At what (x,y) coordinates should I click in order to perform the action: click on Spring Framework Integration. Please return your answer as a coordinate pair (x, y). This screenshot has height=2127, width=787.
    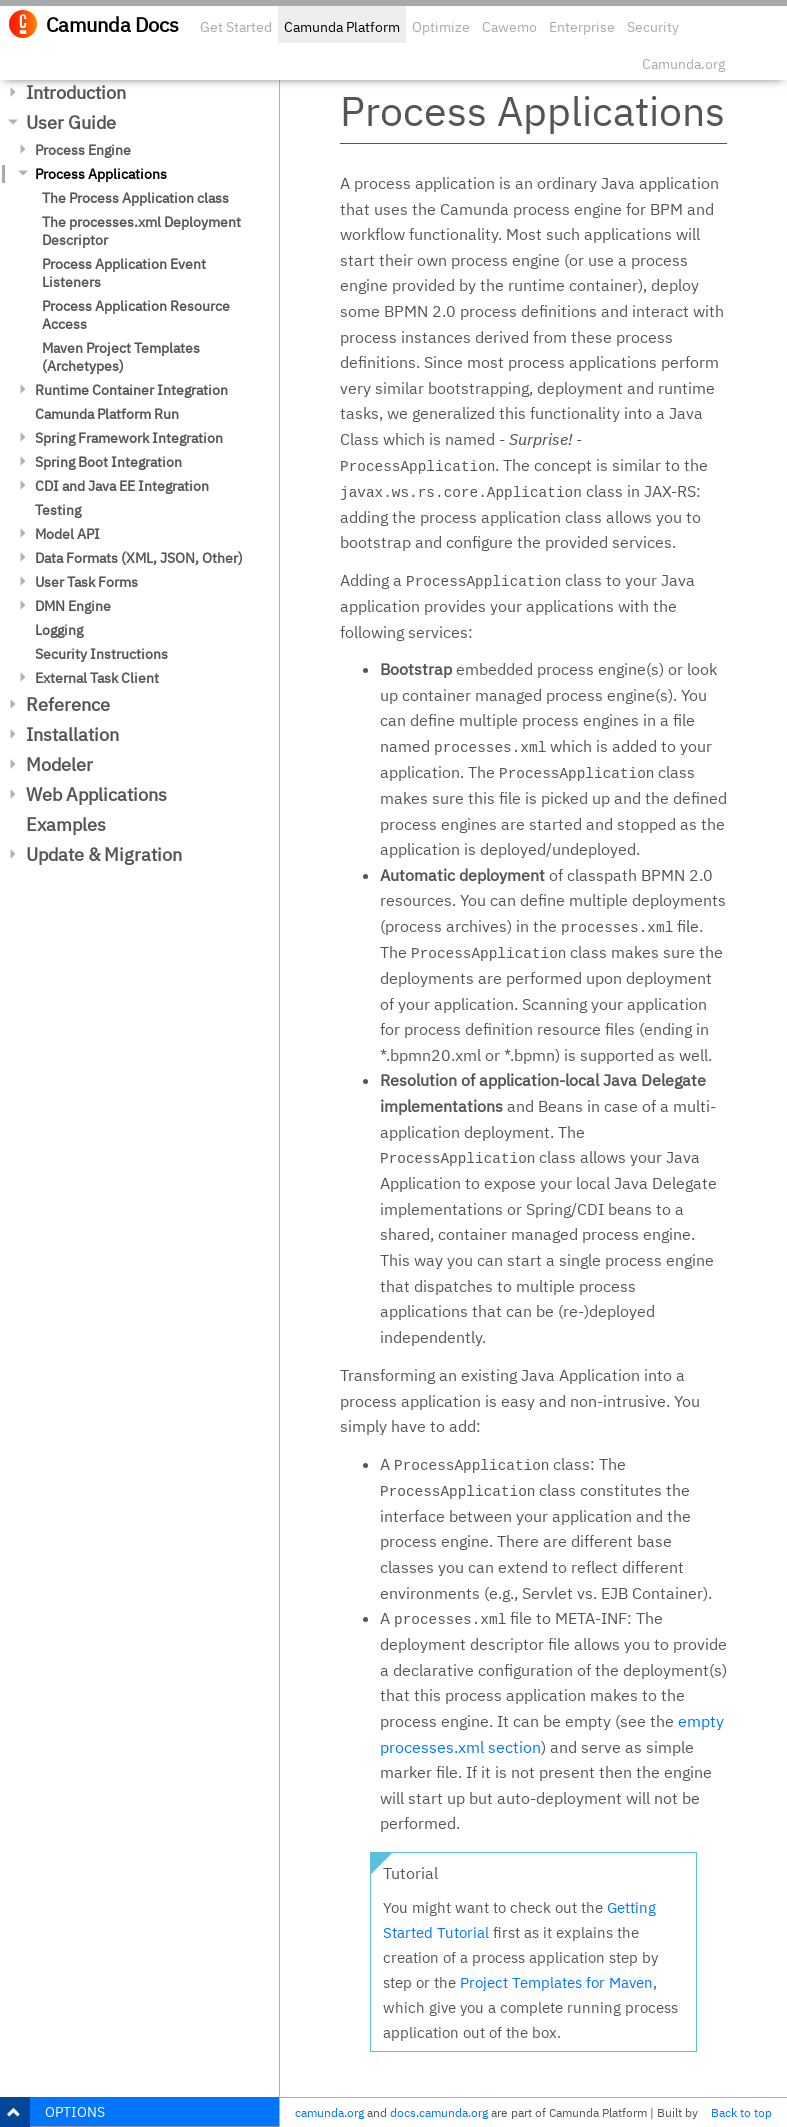
    Looking at the image, I should click on (129, 438).